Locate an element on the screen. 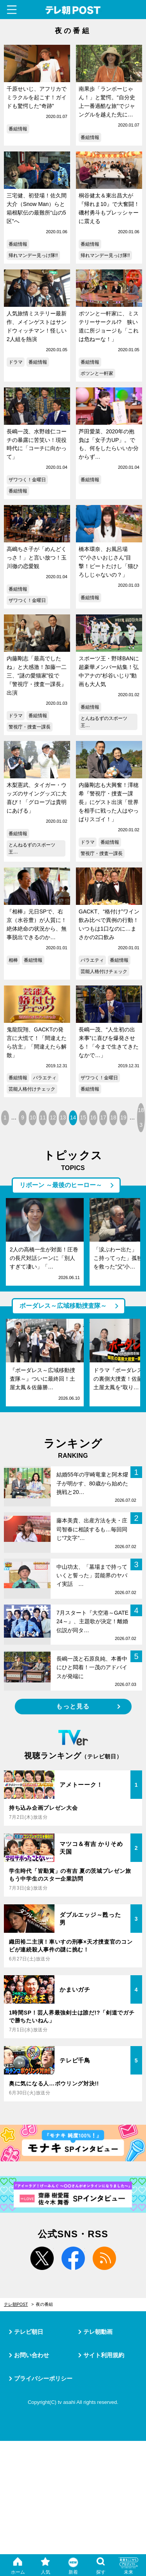 Image resolution: width=146 pixels, height=2576 pixels. 18 is located at coordinates (113, 1117).